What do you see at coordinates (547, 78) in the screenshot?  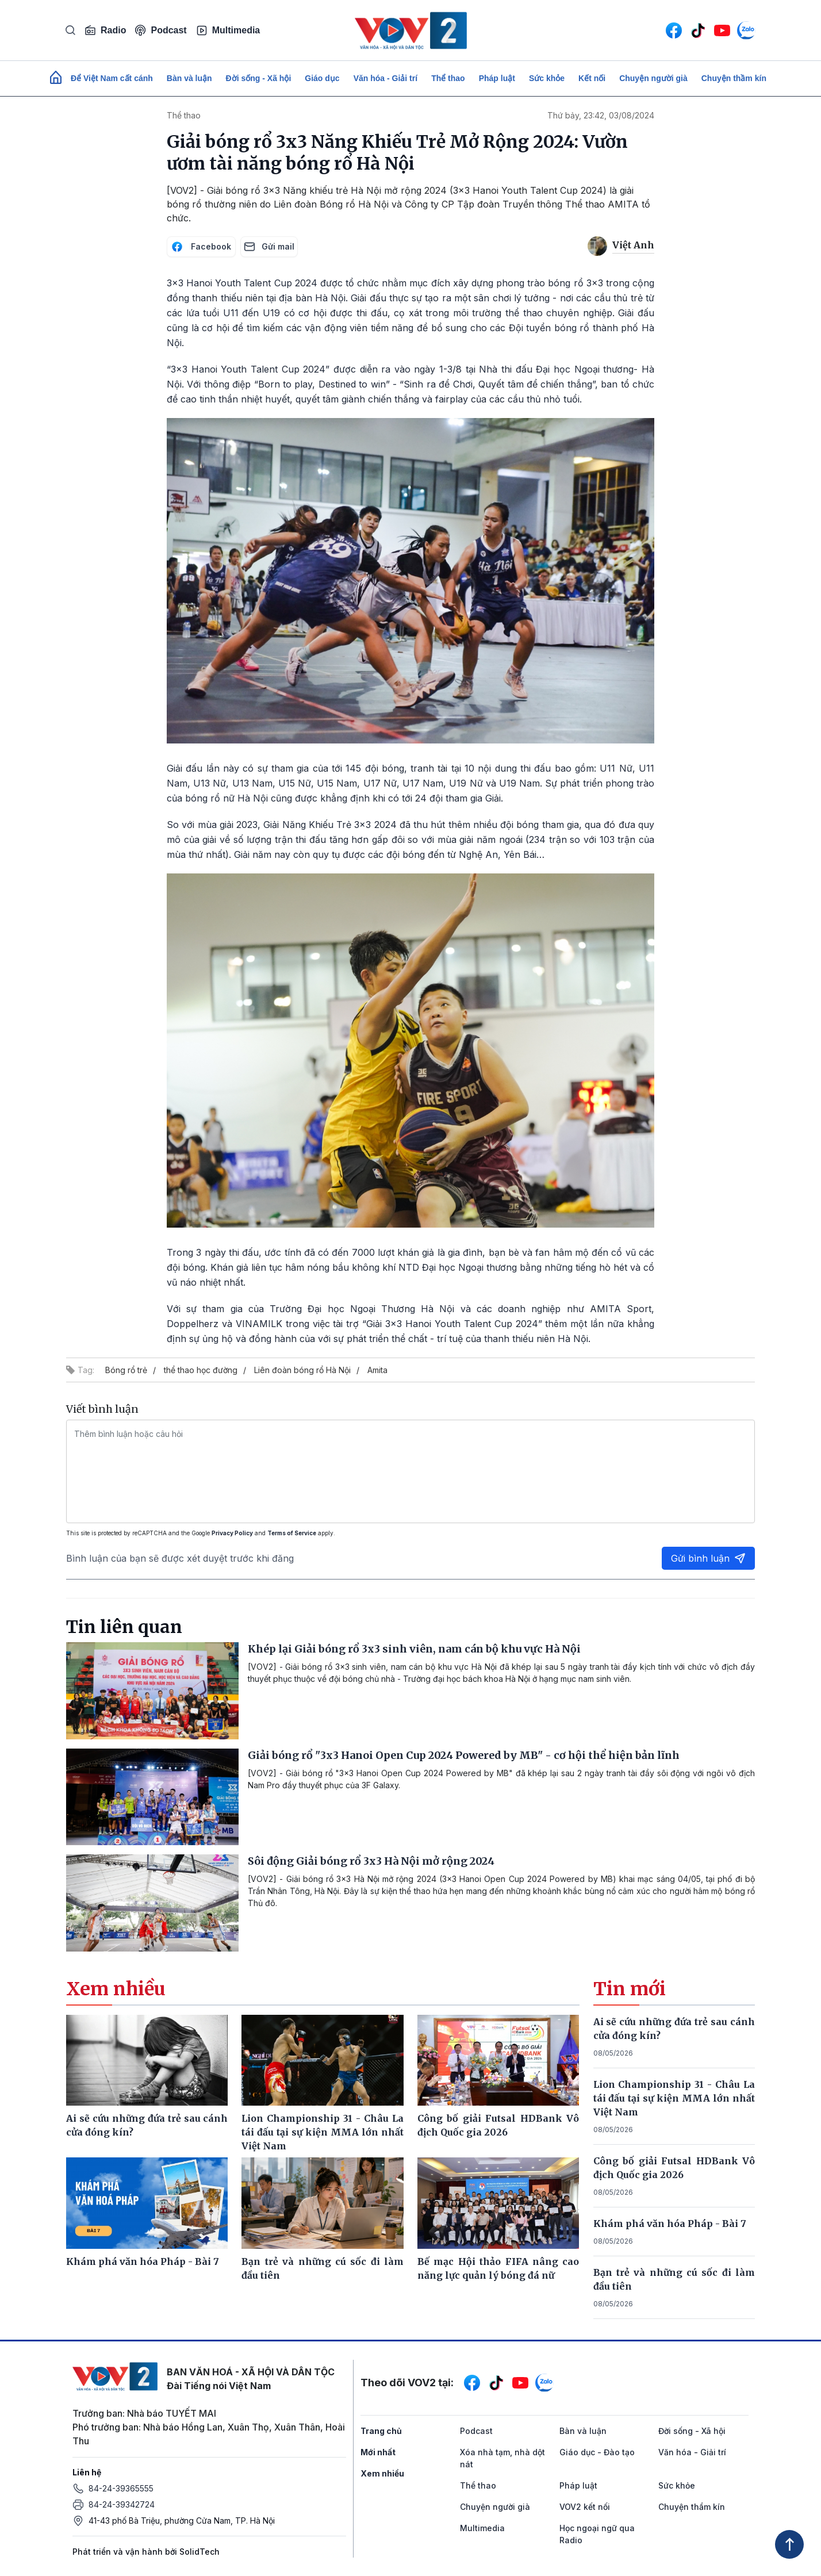 I see `Sức khỏe` at bounding box center [547, 78].